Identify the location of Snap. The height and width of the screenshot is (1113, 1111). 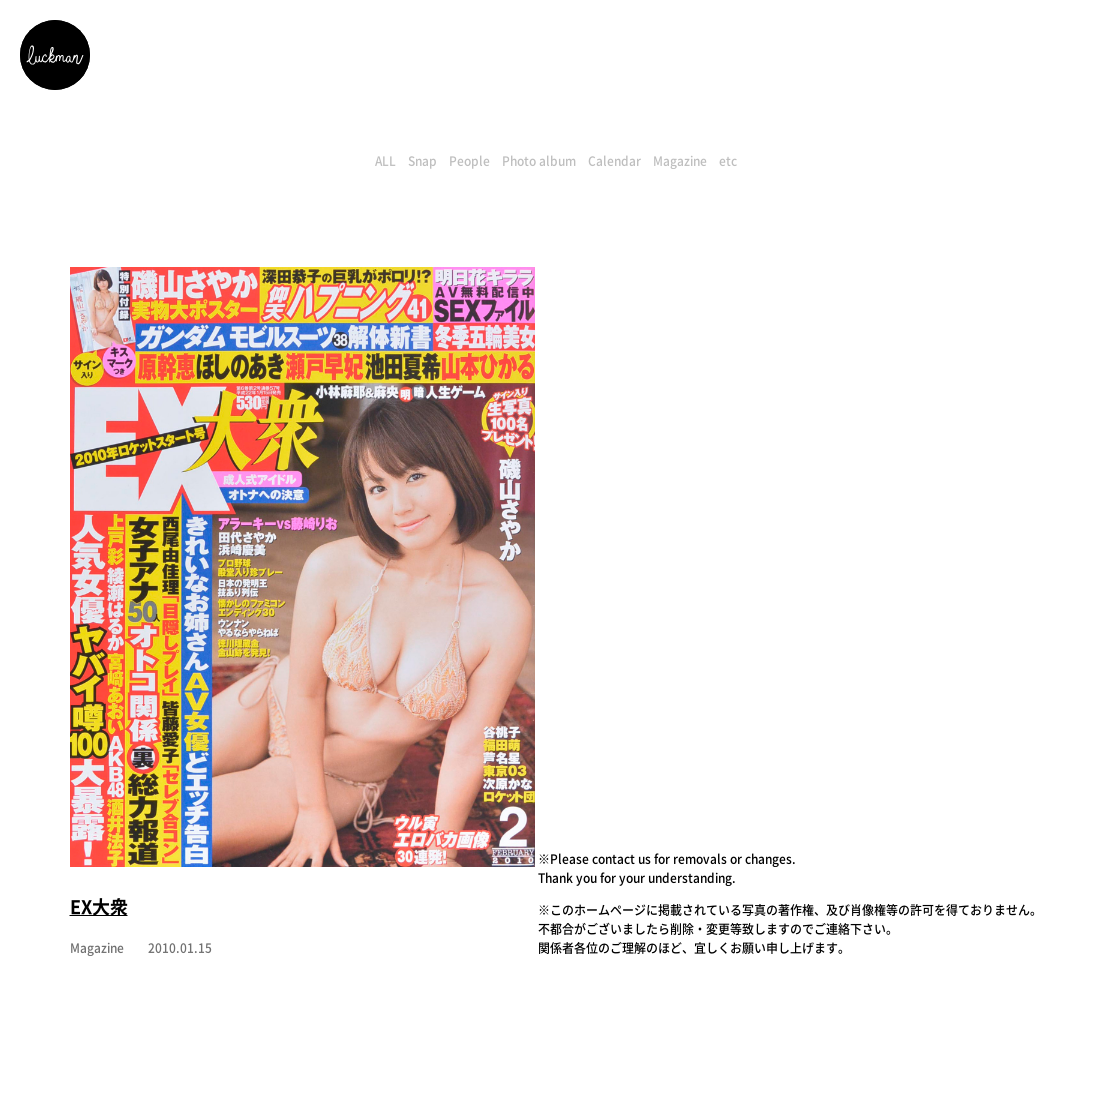
(422, 161).